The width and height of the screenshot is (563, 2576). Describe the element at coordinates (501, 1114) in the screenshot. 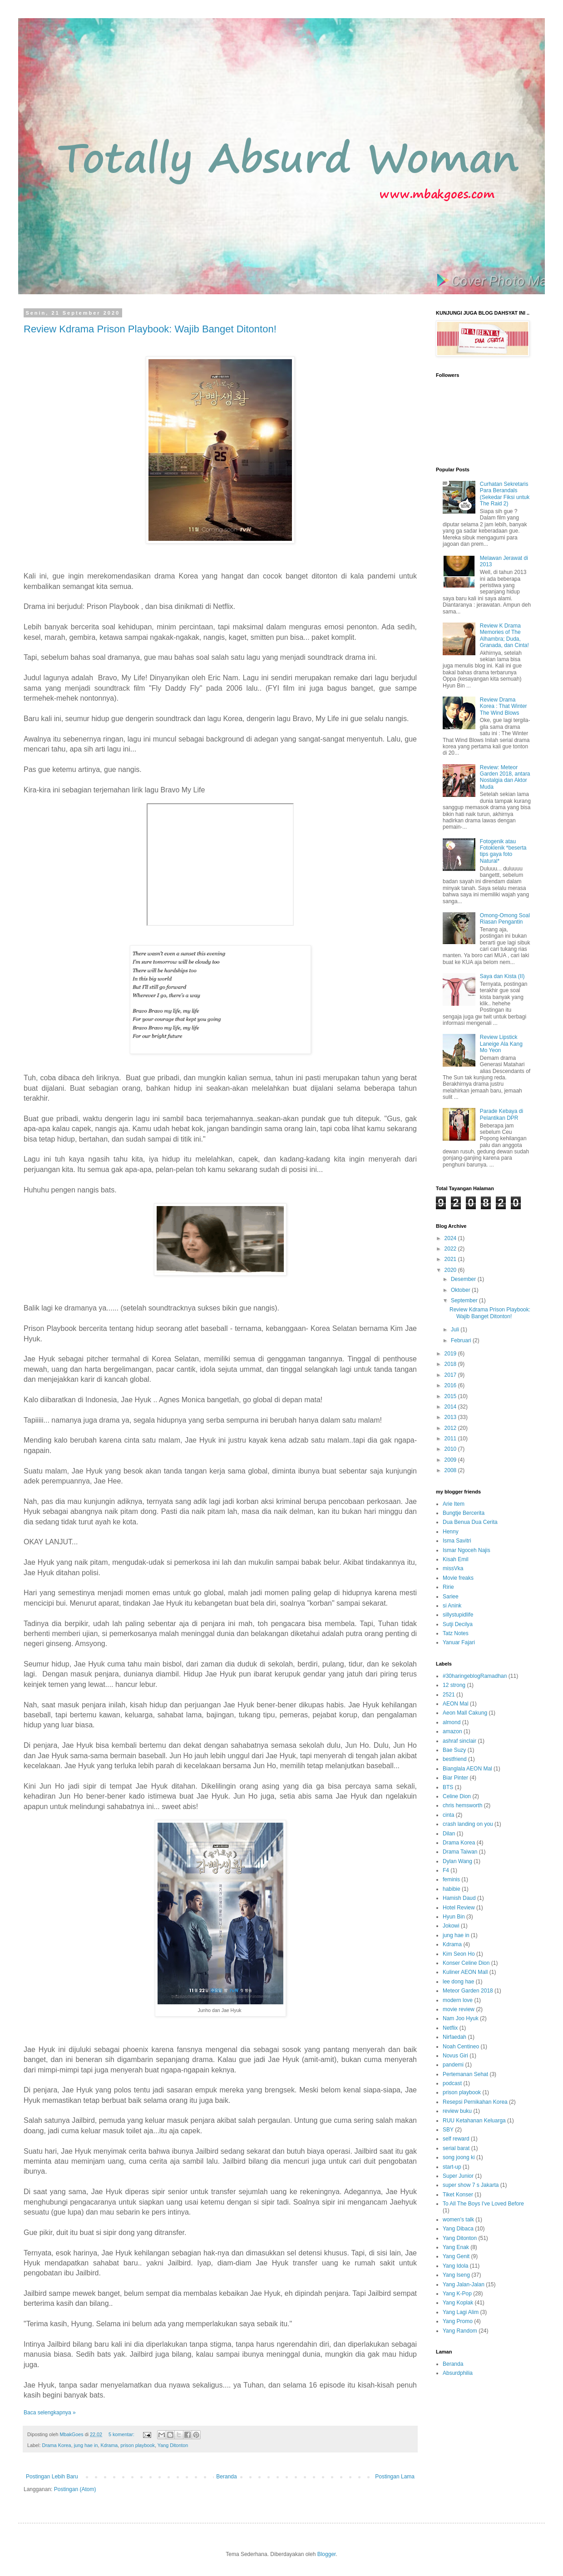

I see `Parade Kebaya di Pelantikan DPR` at that location.